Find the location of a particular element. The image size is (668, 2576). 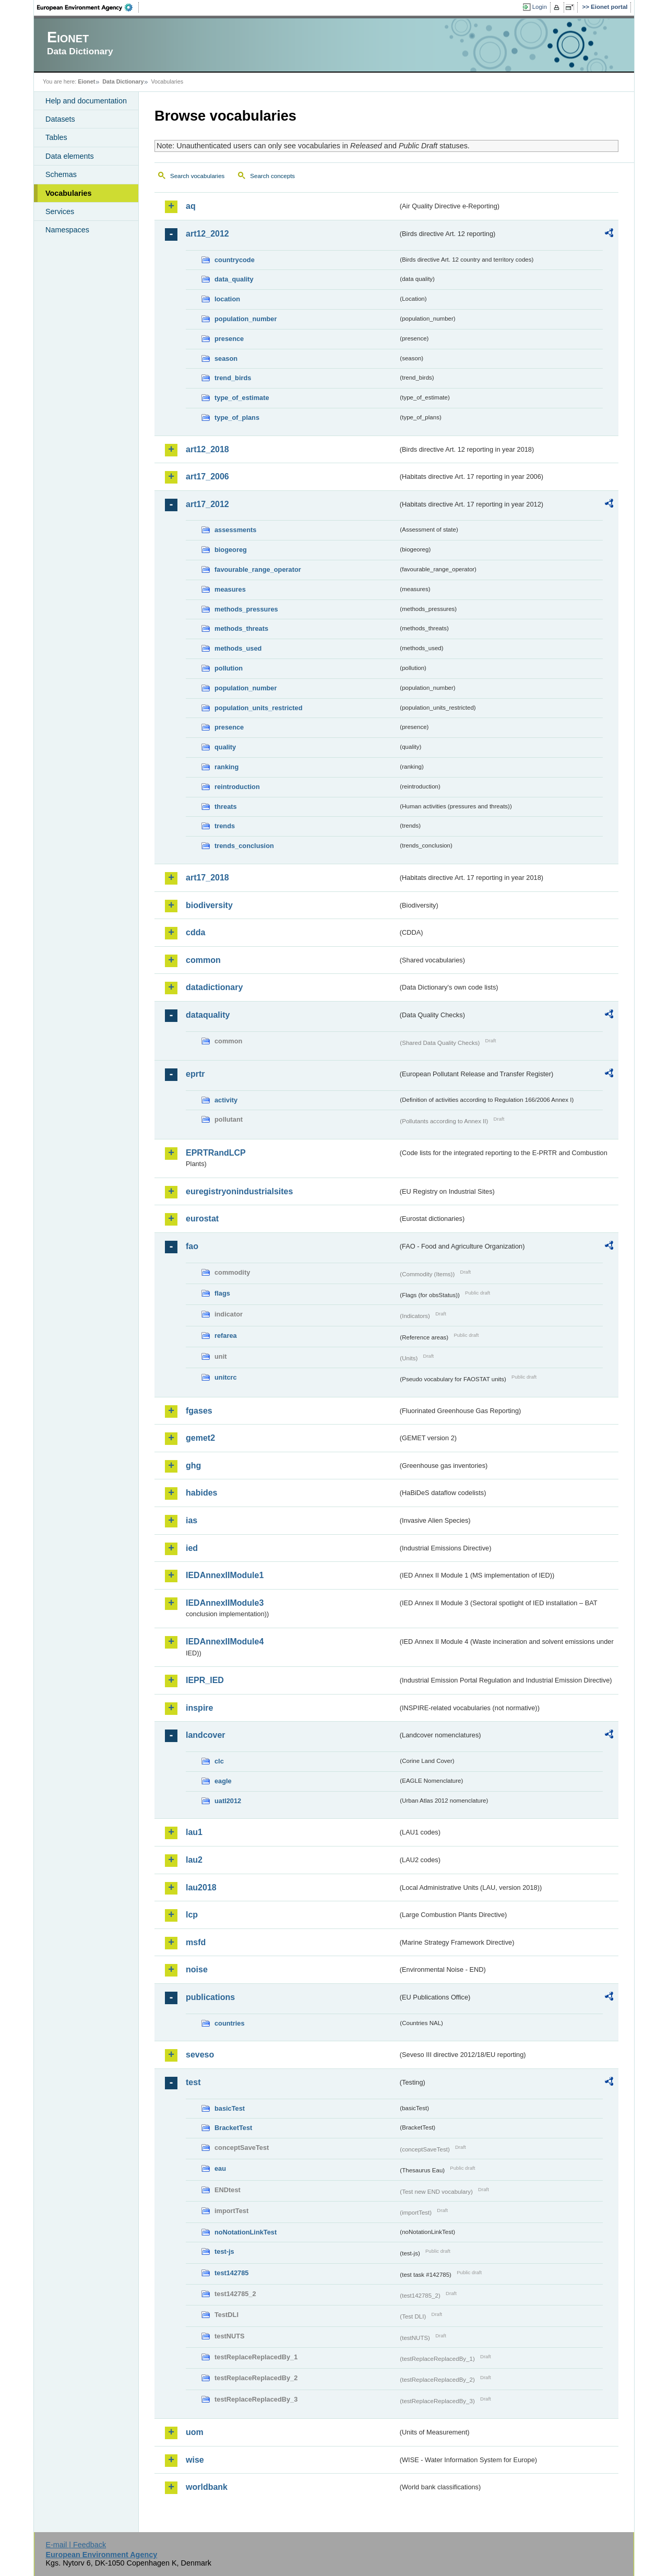

noNotationLinkTest is located at coordinates (245, 2232).